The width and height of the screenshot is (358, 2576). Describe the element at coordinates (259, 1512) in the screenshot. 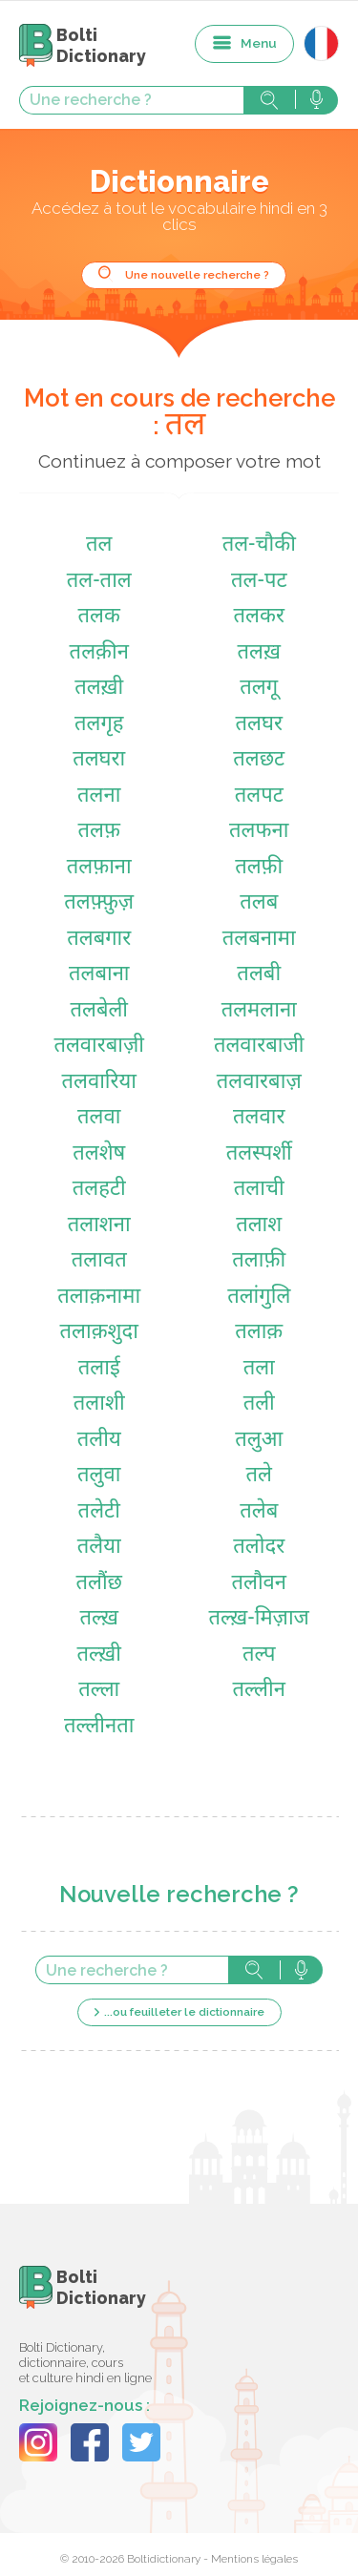

I see `तलेब` at that location.